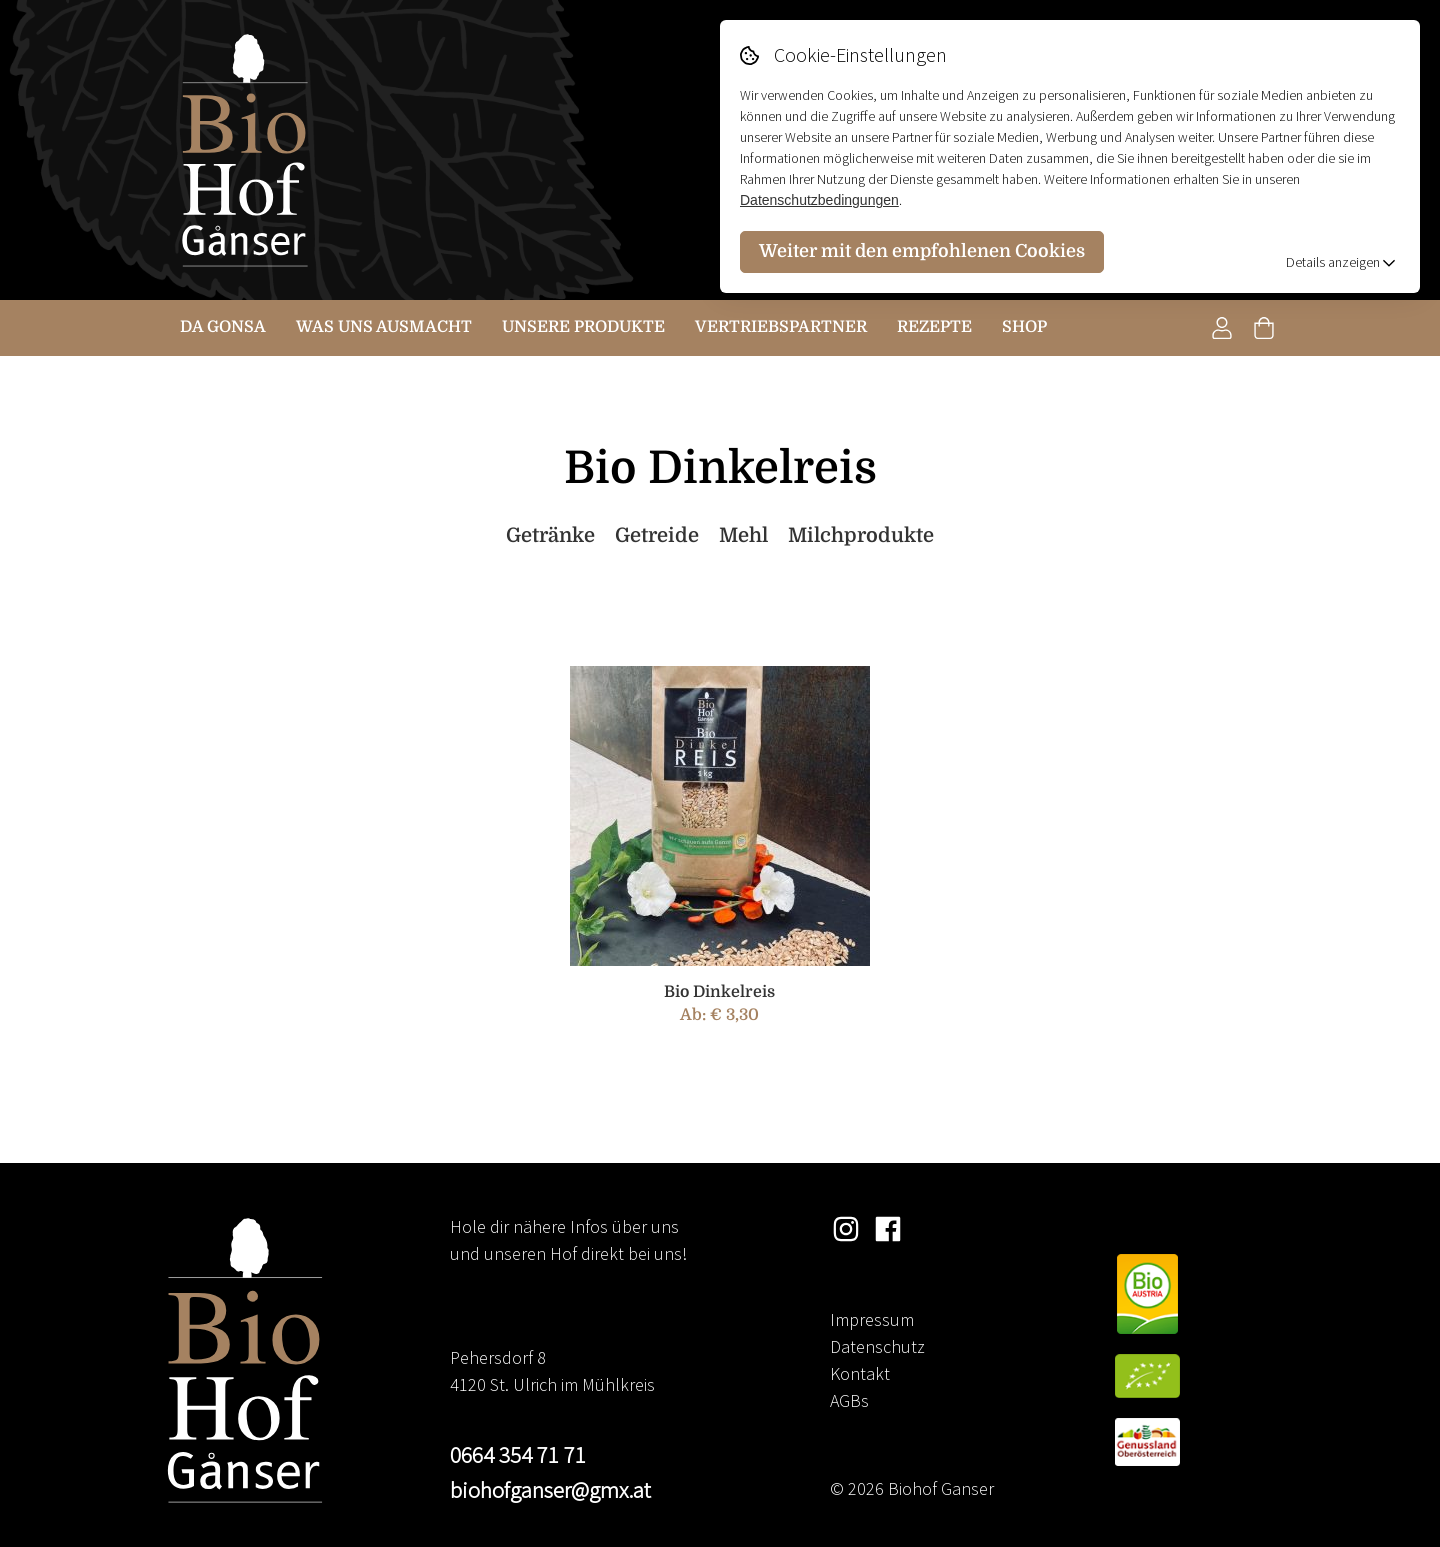 The width and height of the screenshot is (1440, 1547). Describe the element at coordinates (518, 1454) in the screenshot. I see `0664 354 71 71` at that location.